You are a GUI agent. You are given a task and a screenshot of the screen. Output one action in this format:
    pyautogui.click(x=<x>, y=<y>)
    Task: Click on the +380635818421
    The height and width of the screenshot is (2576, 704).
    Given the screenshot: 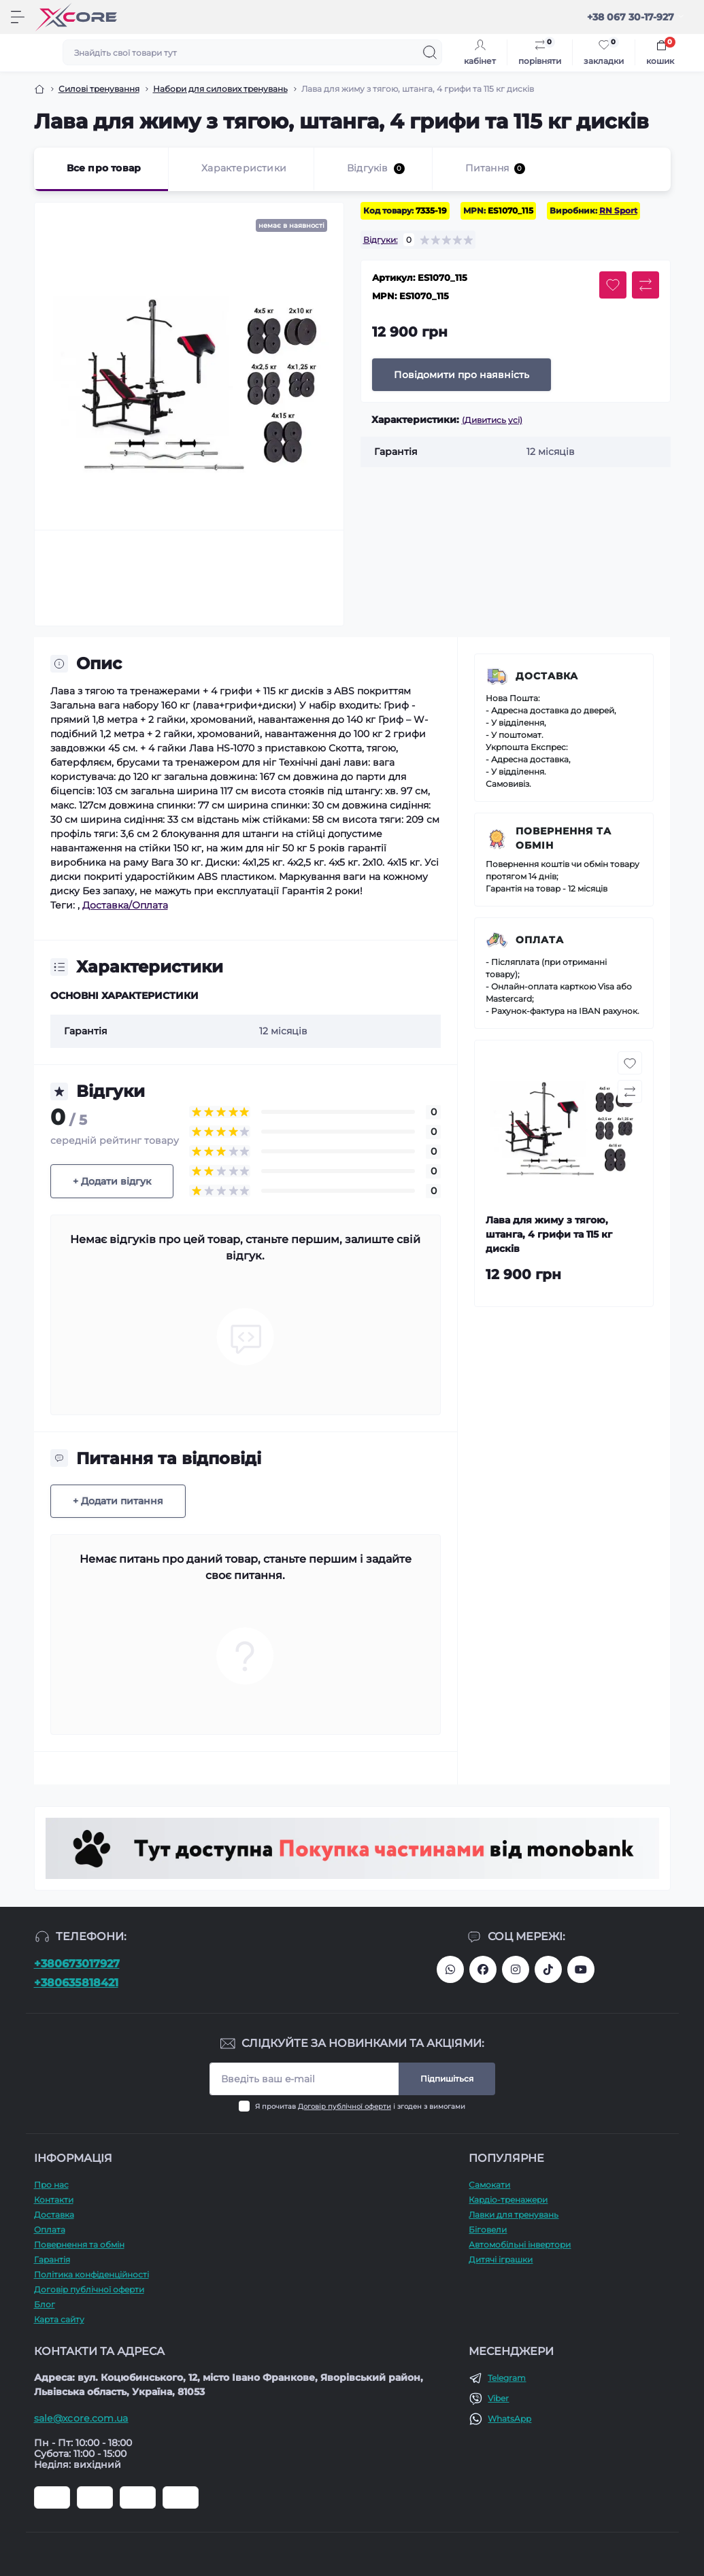 What is the action you would take?
    pyautogui.click(x=76, y=1982)
    